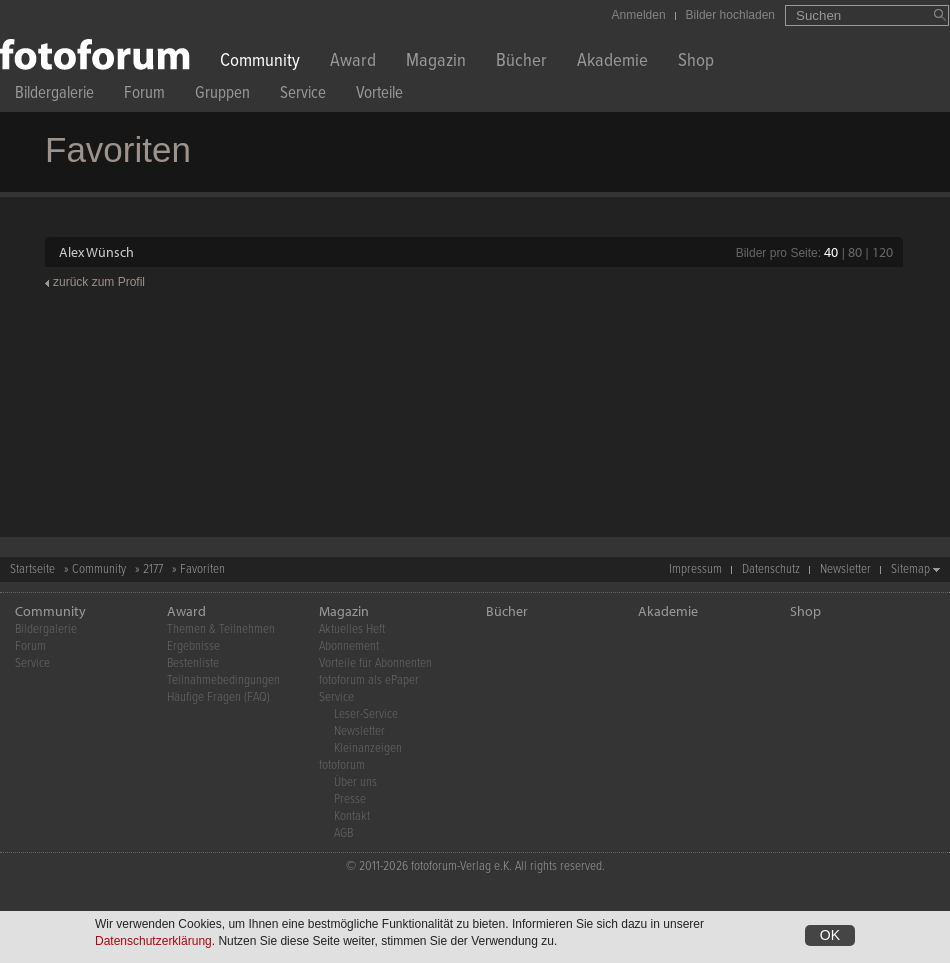  What do you see at coordinates (830, 938) in the screenshot?
I see `OK` at bounding box center [830, 938].